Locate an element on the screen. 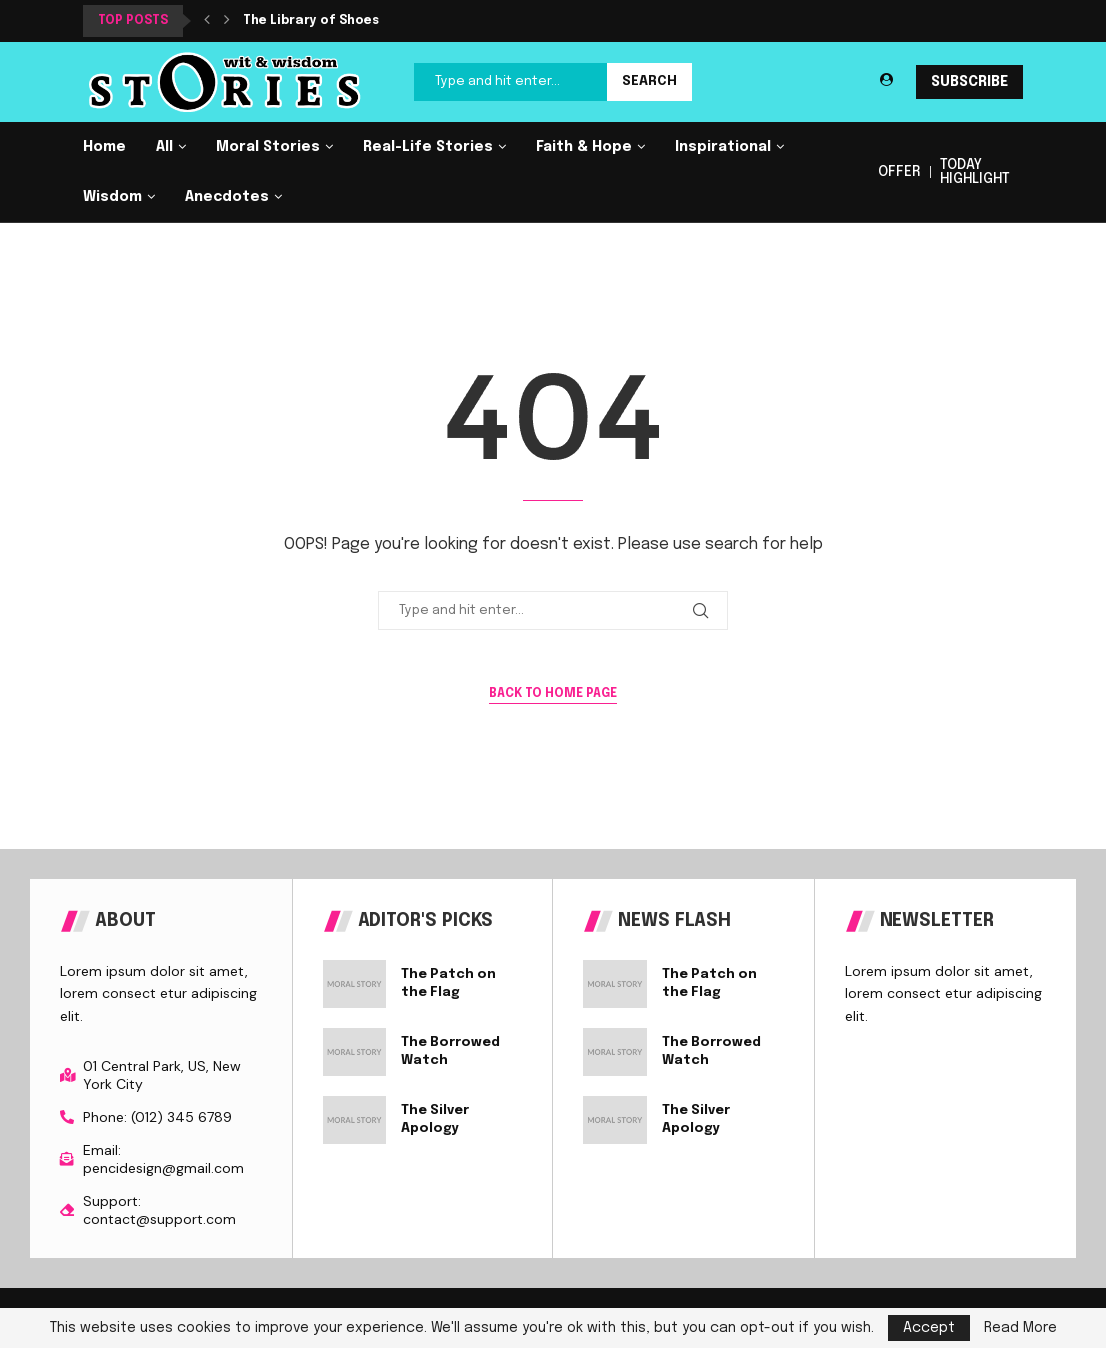 Image resolution: width=1106 pixels, height=1348 pixels. [Search] is located at coordinates (553, 82).